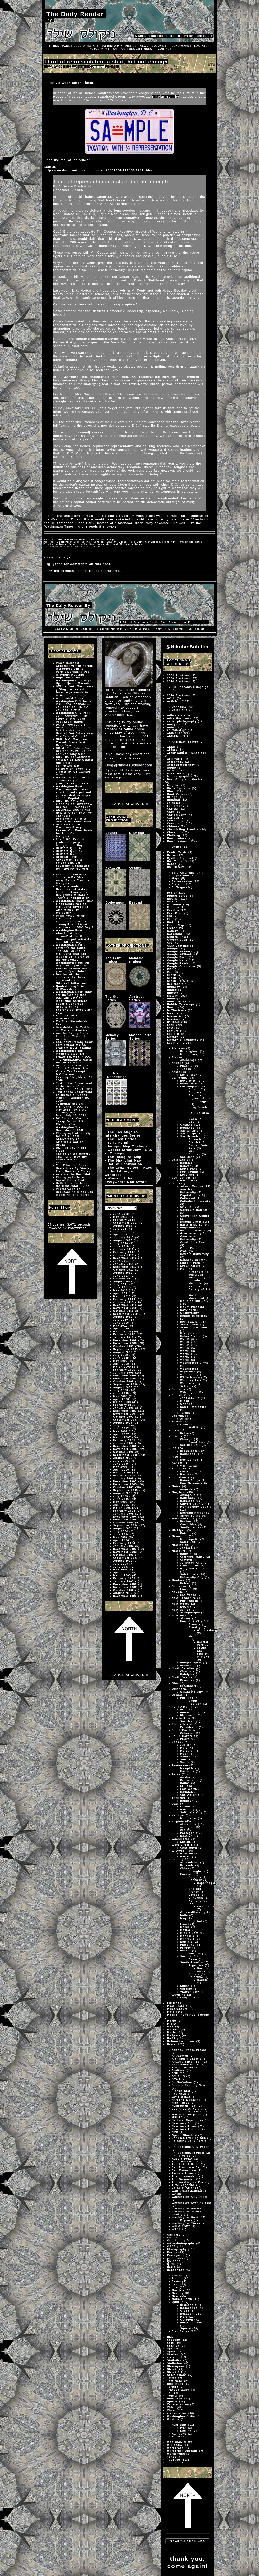  What do you see at coordinates (178, 1048) in the screenshot?
I see `Alabama` at bounding box center [178, 1048].